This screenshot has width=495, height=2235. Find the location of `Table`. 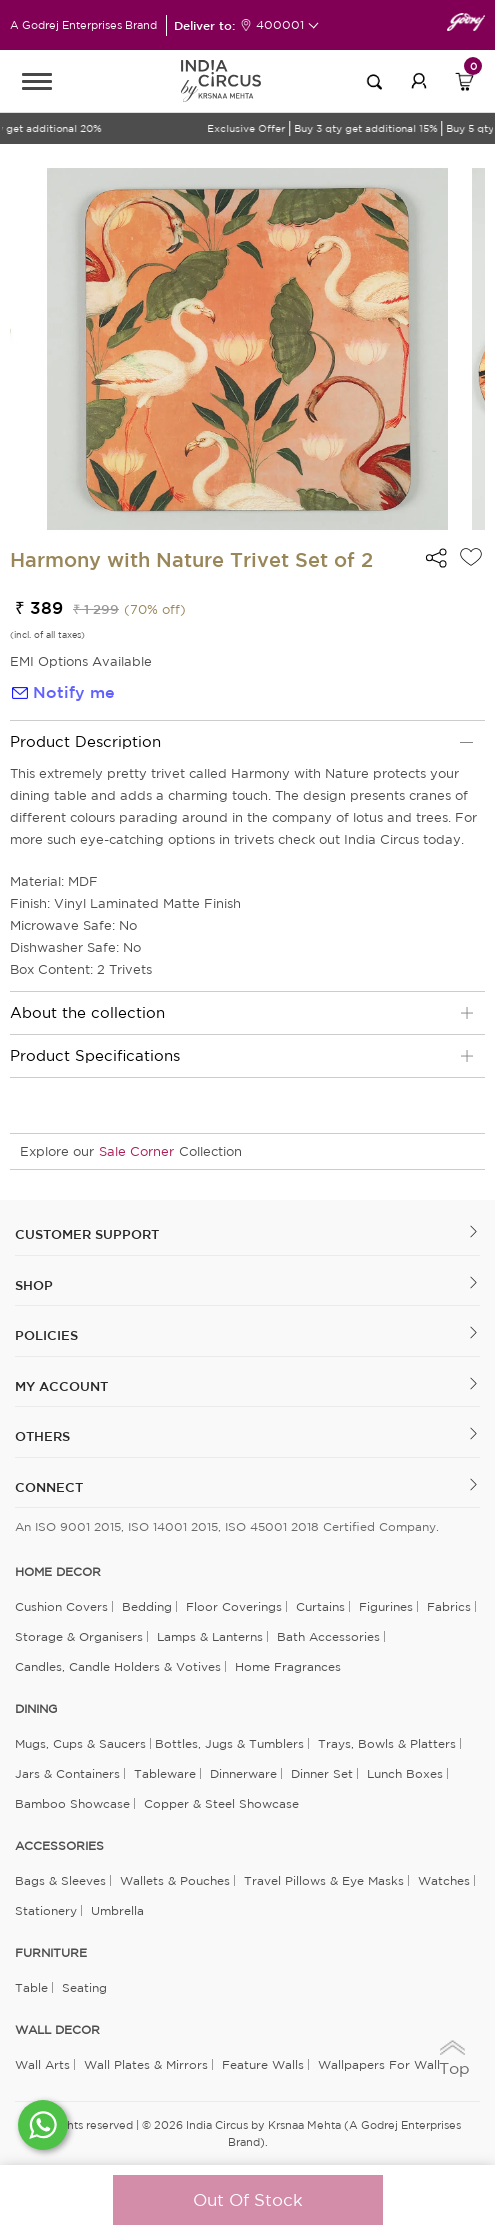

Table is located at coordinates (31, 1987).